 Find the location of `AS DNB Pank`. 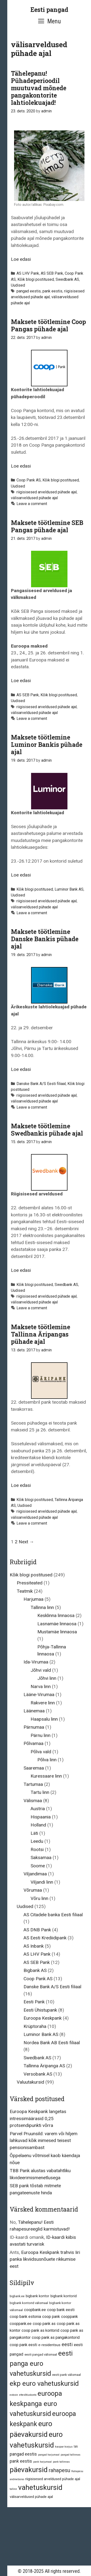

AS DNB Pank is located at coordinates (37, 1930).